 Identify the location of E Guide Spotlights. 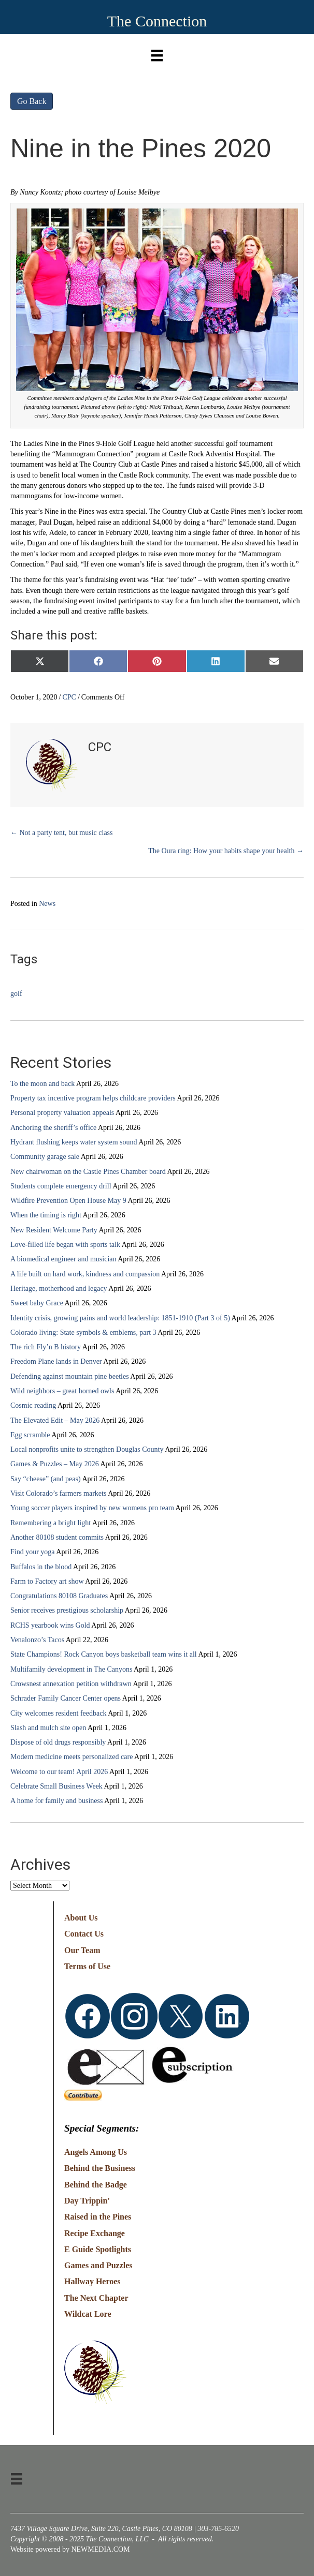
(97, 2249).